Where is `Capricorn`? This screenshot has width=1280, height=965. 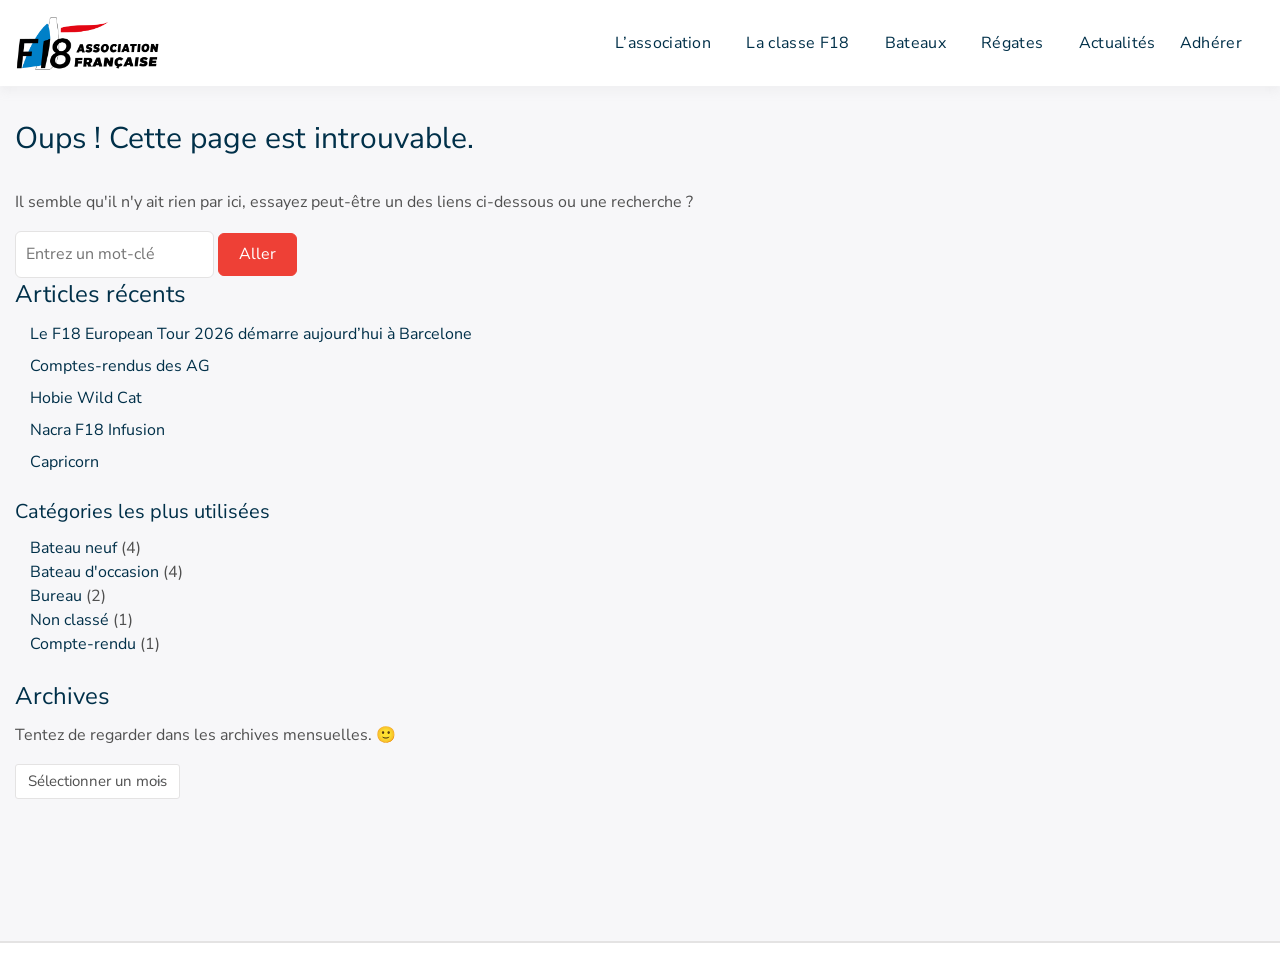 Capricorn is located at coordinates (64, 462).